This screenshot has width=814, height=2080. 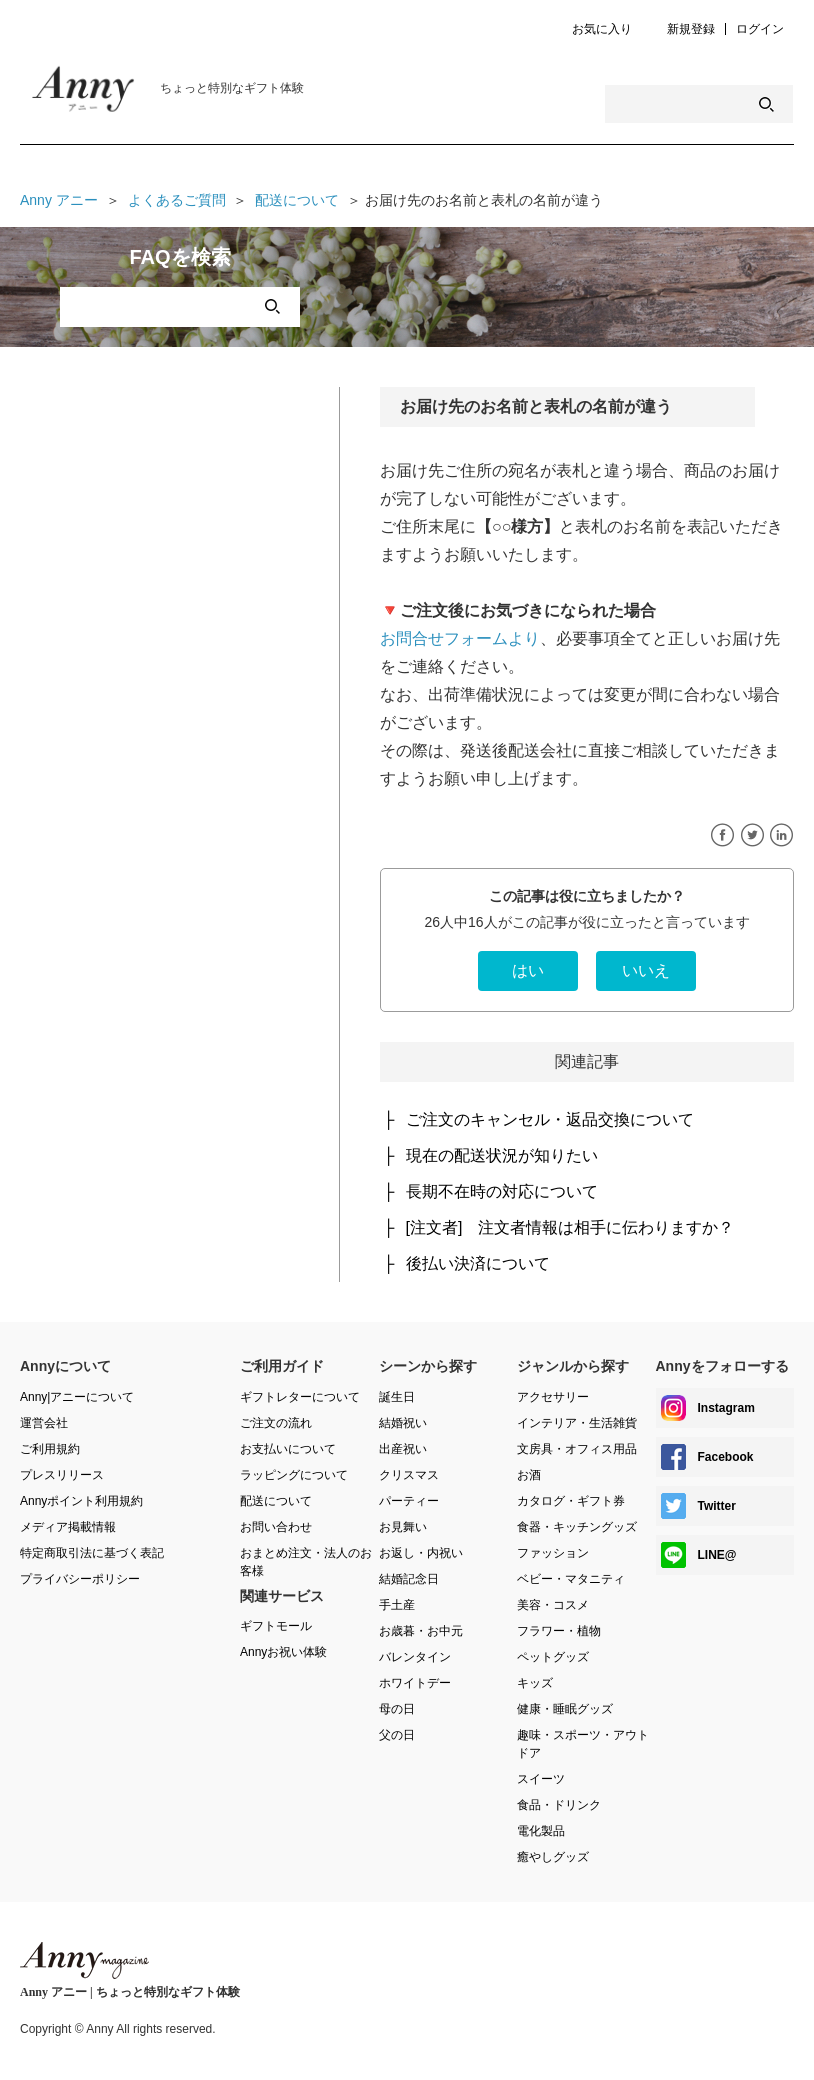 I want to click on スイーツ, so click(x=541, y=1779).